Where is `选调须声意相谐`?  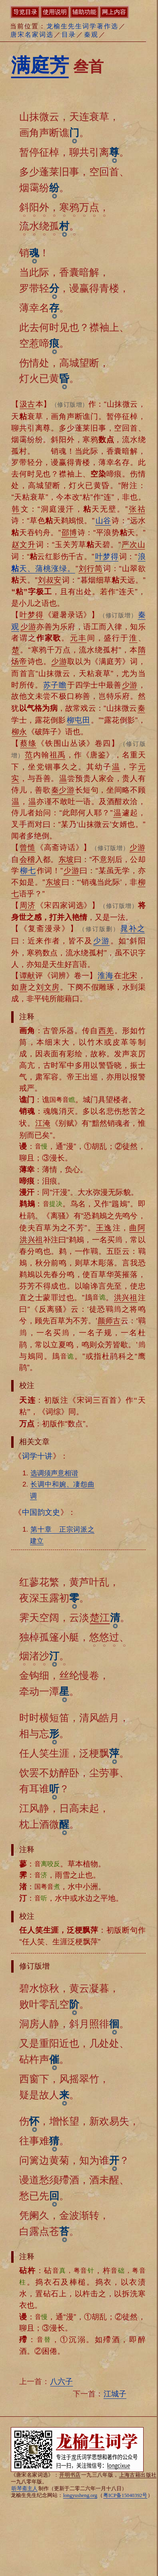 选调须声意相谐 is located at coordinates (54, 1473).